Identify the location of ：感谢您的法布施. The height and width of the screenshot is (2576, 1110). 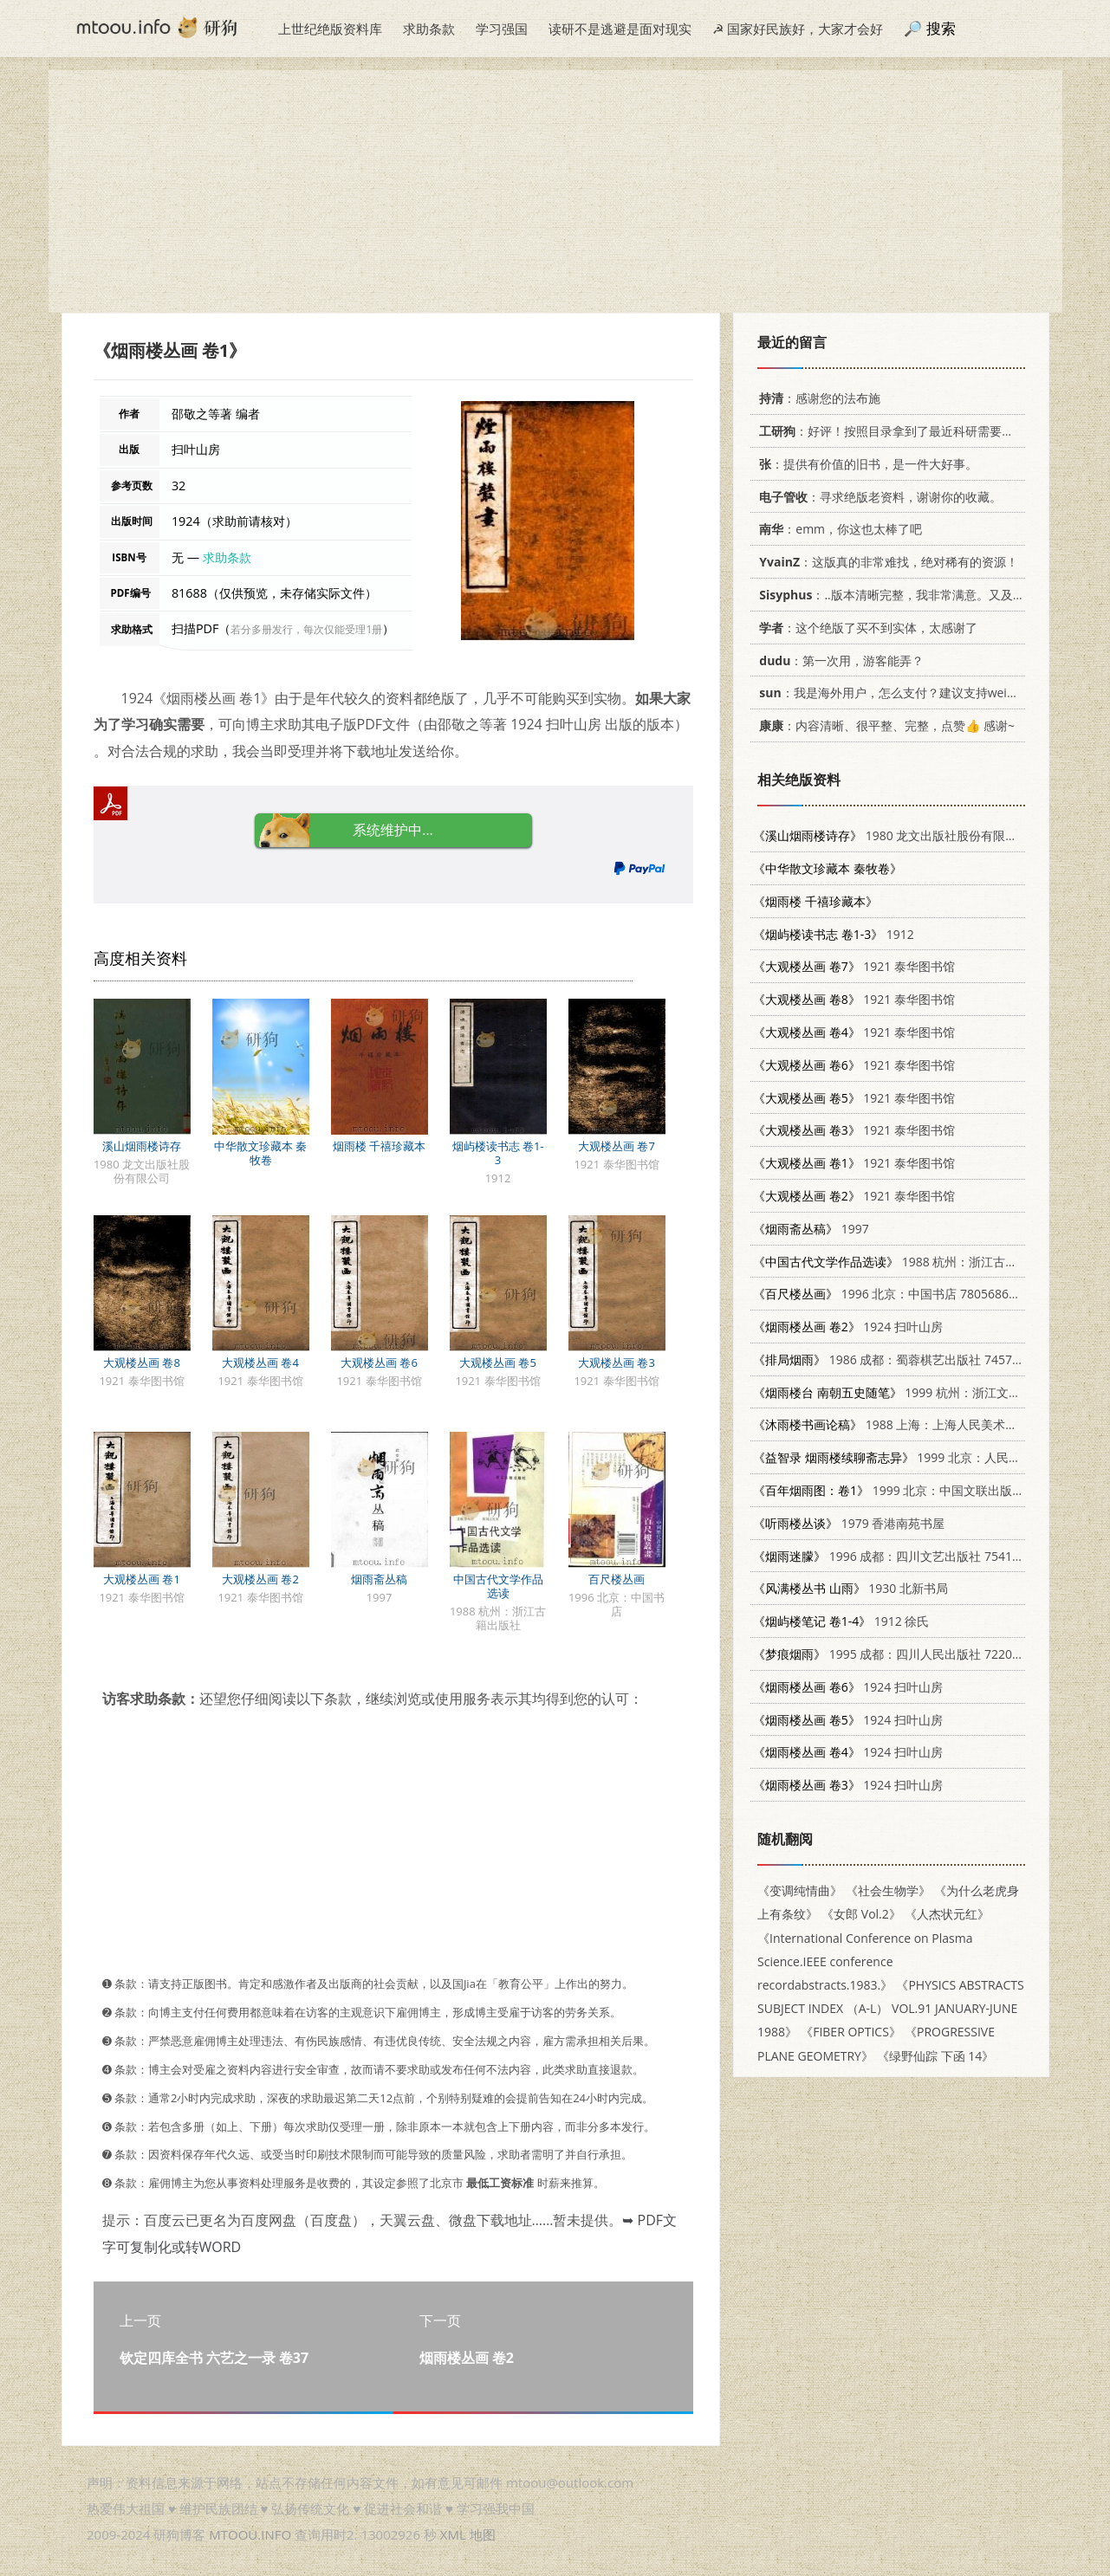
(816, 398).